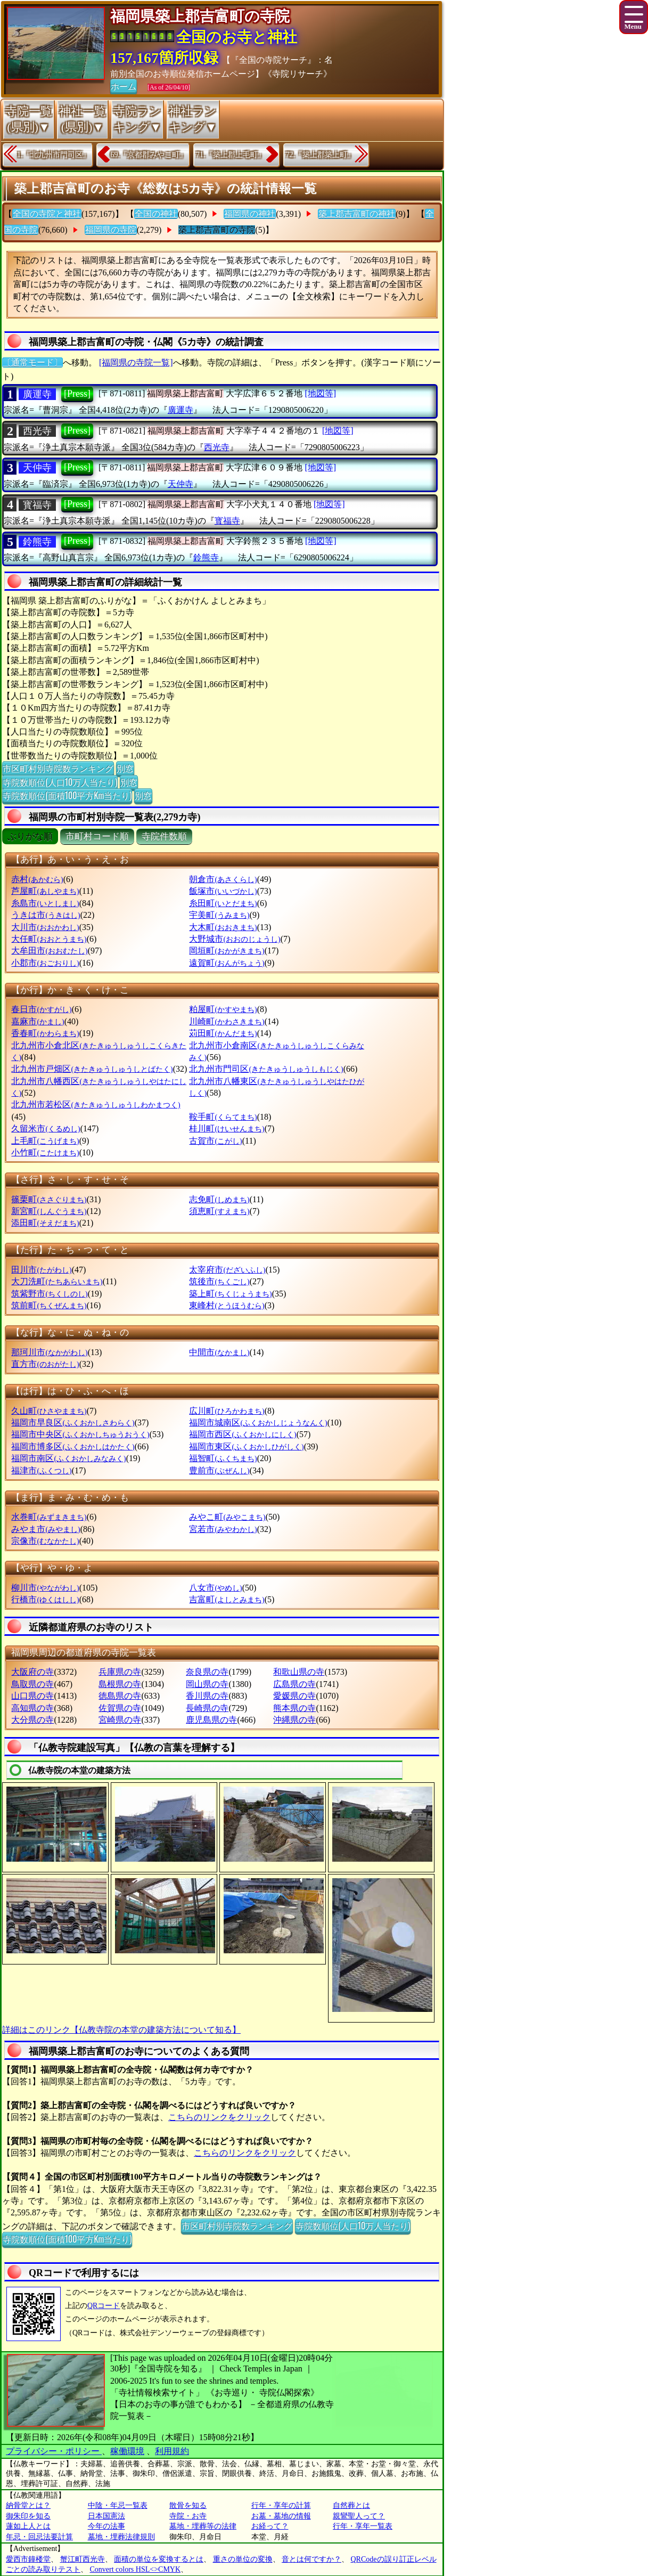 The width and height of the screenshot is (648, 2576). What do you see at coordinates (311, 2559) in the screenshot?
I see `音とは何ですか？` at bounding box center [311, 2559].